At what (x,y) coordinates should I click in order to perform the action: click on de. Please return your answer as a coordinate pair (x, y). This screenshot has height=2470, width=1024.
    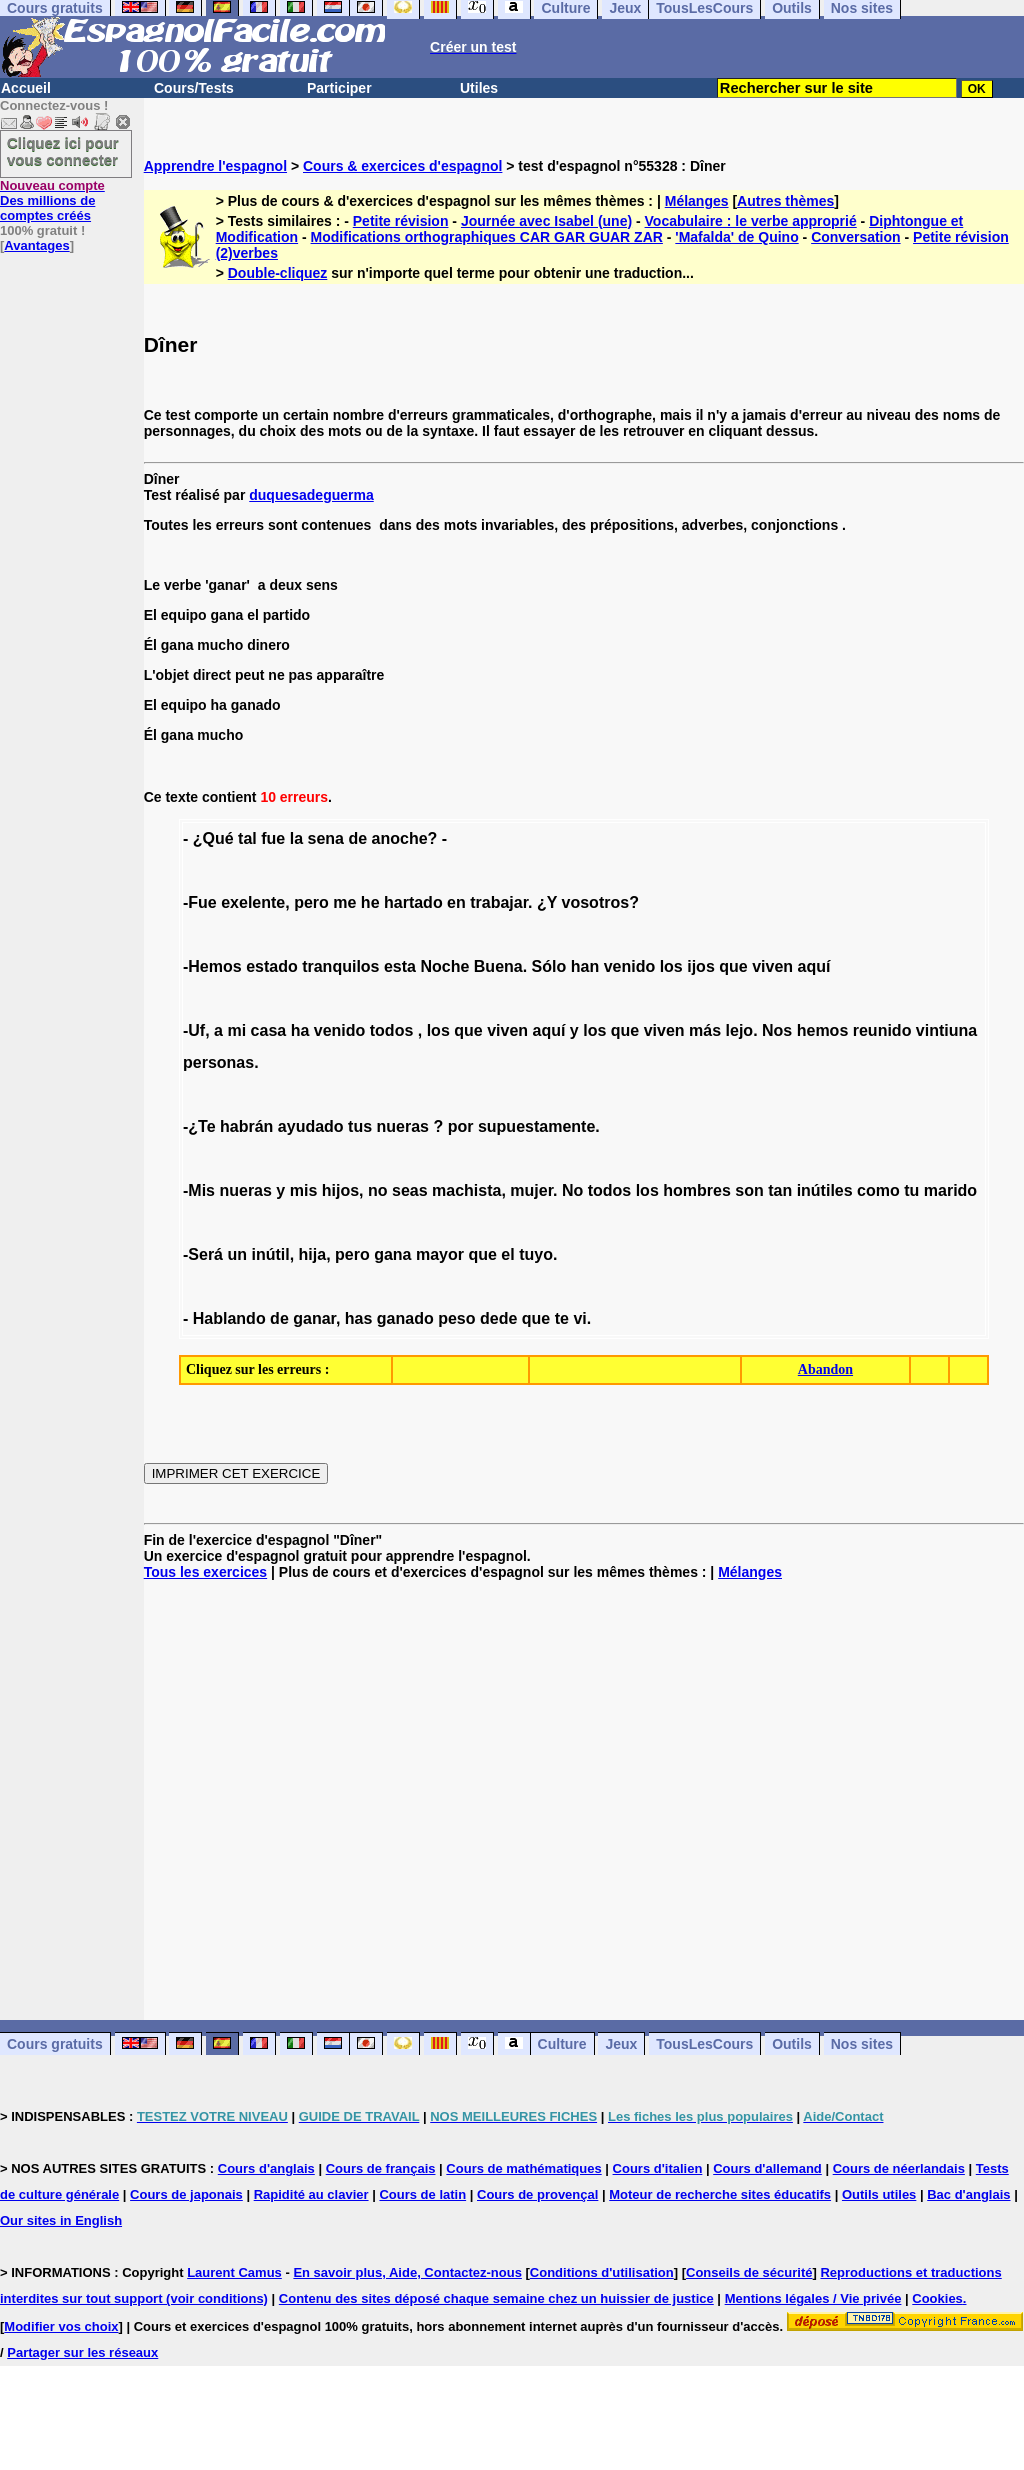
    Looking at the image, I should click on (357, 838).